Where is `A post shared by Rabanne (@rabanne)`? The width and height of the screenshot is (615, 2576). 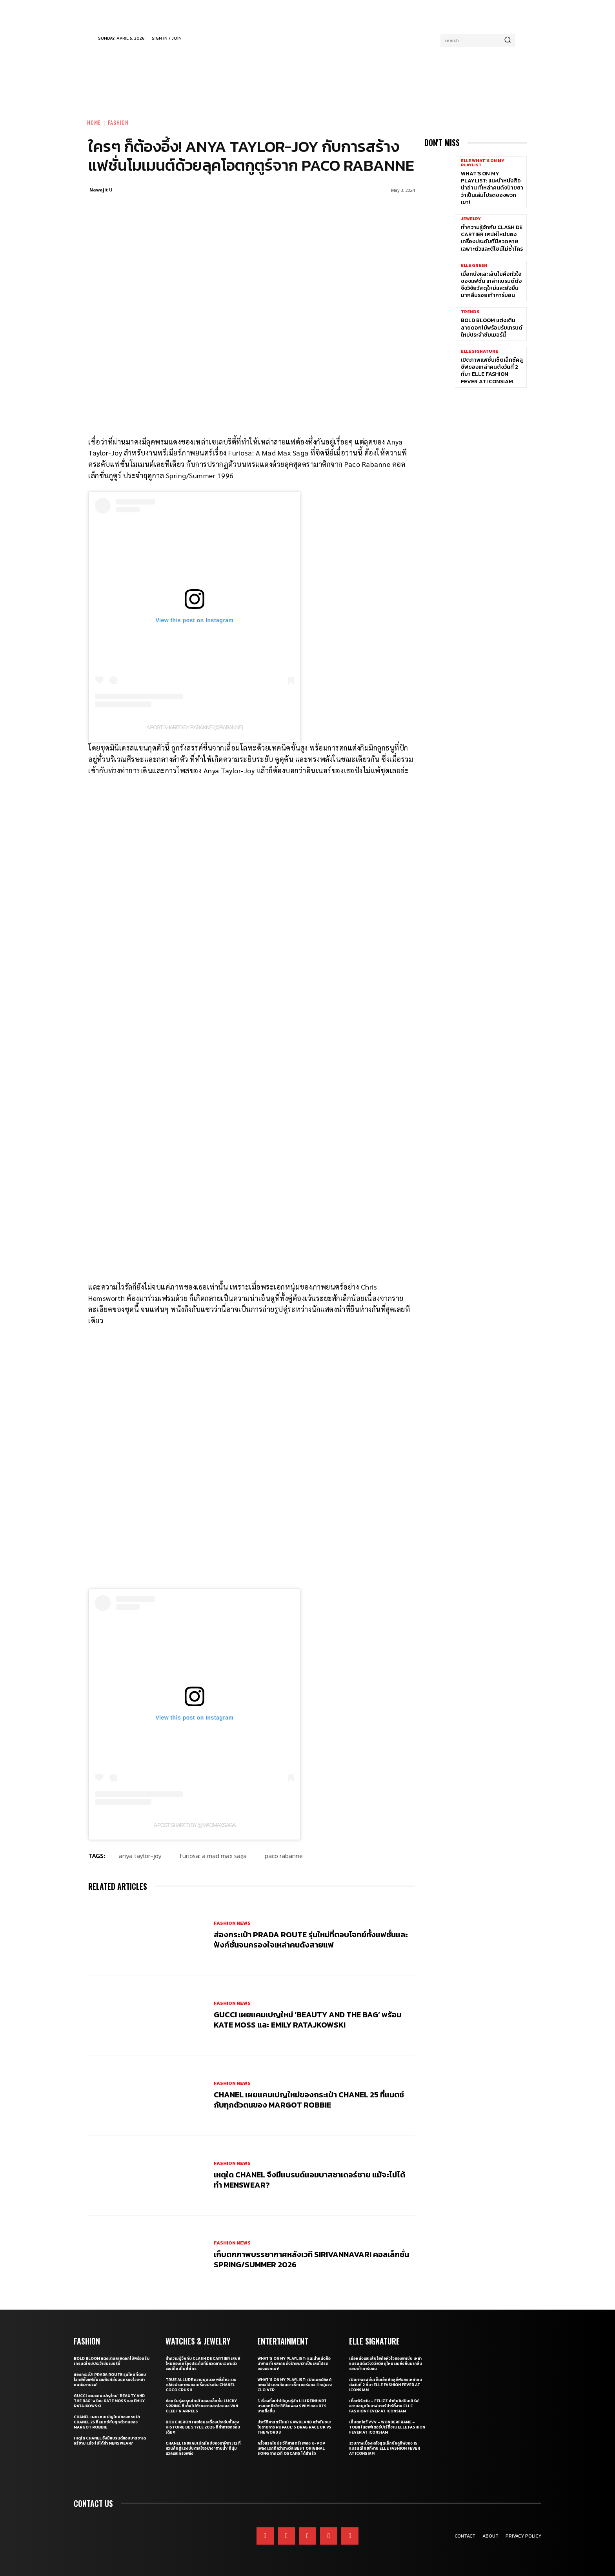 A post shared by Rabanne (@rabanne) is located at coordinates (194, 727).